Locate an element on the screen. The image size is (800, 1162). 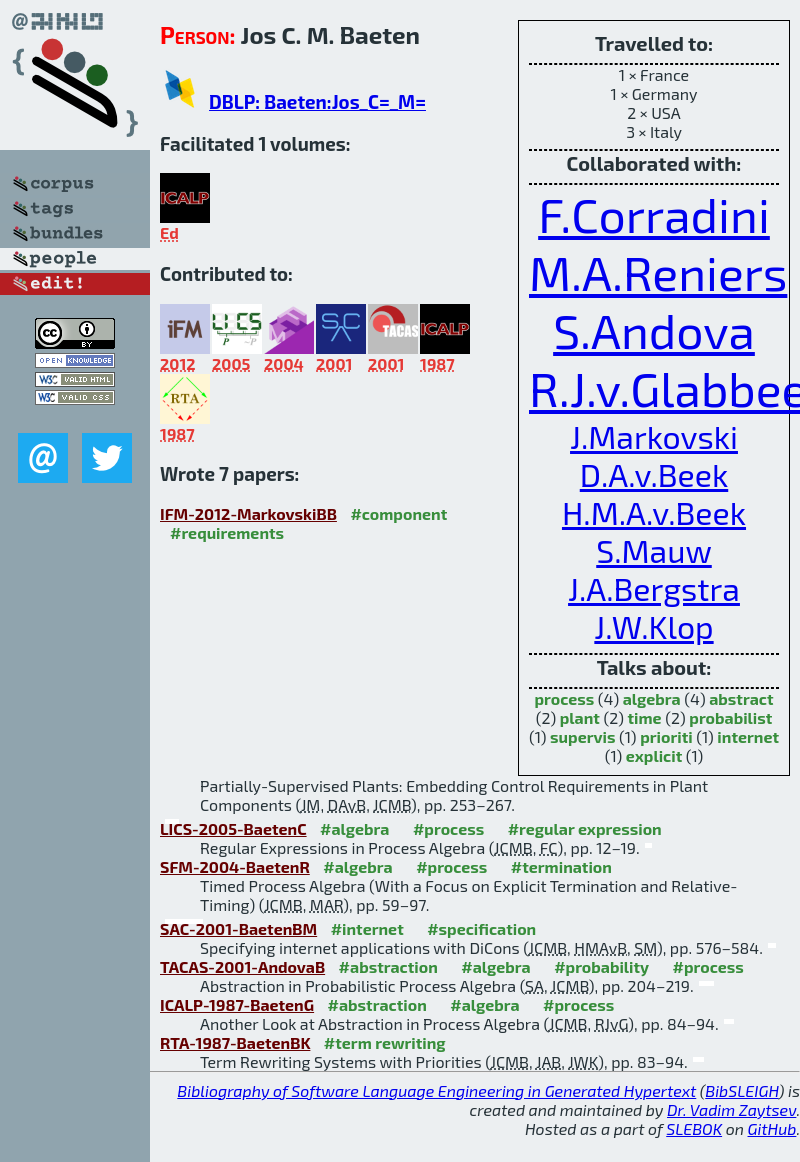
D.A.v.Beek is located at coordinates (654, 474).